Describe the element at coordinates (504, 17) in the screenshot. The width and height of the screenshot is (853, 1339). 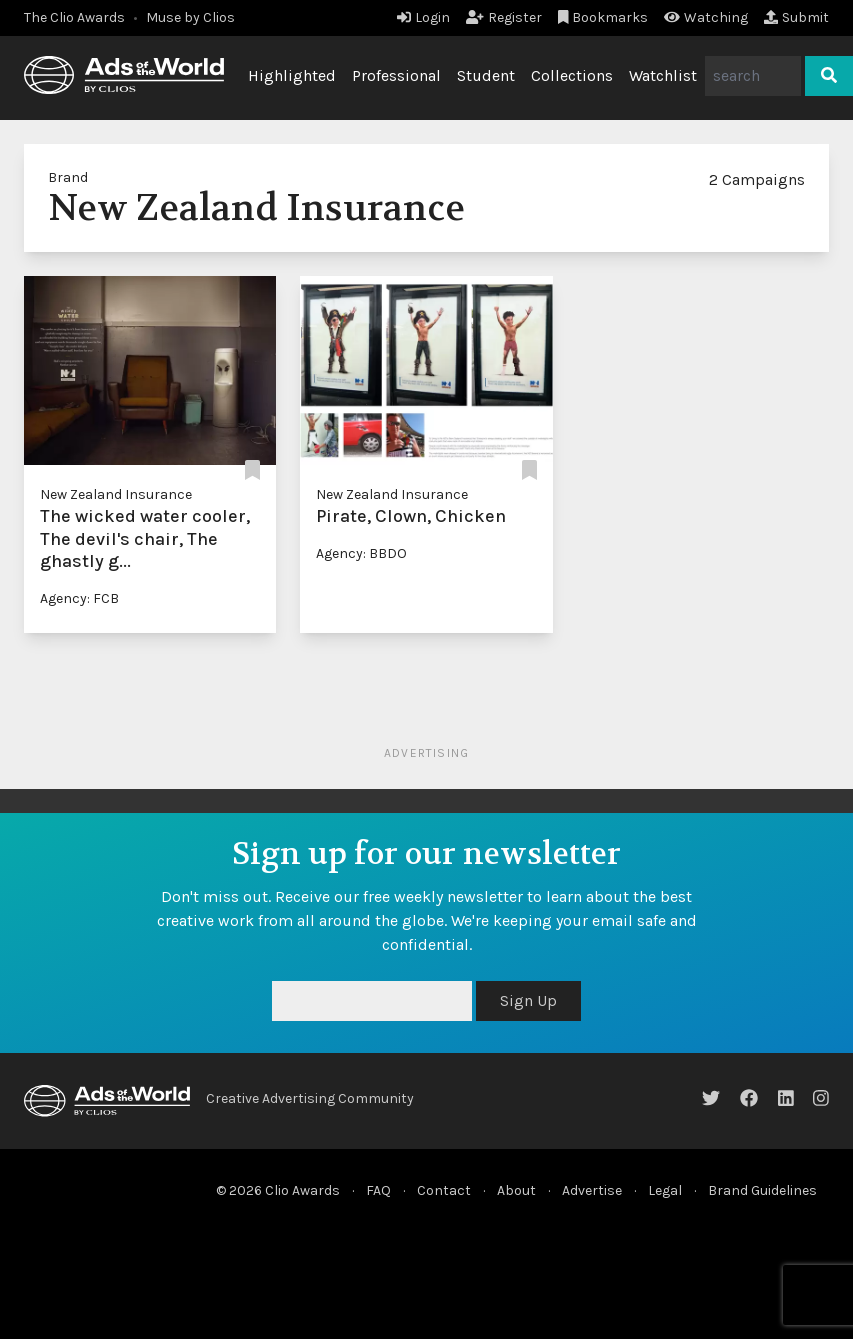
I see `Register` at that location.